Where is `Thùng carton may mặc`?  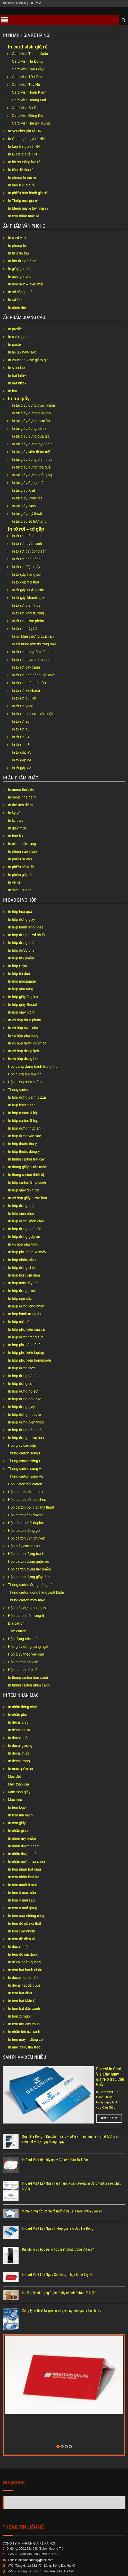
Thùng carton may mặc is located at coordinates (26, 1600).